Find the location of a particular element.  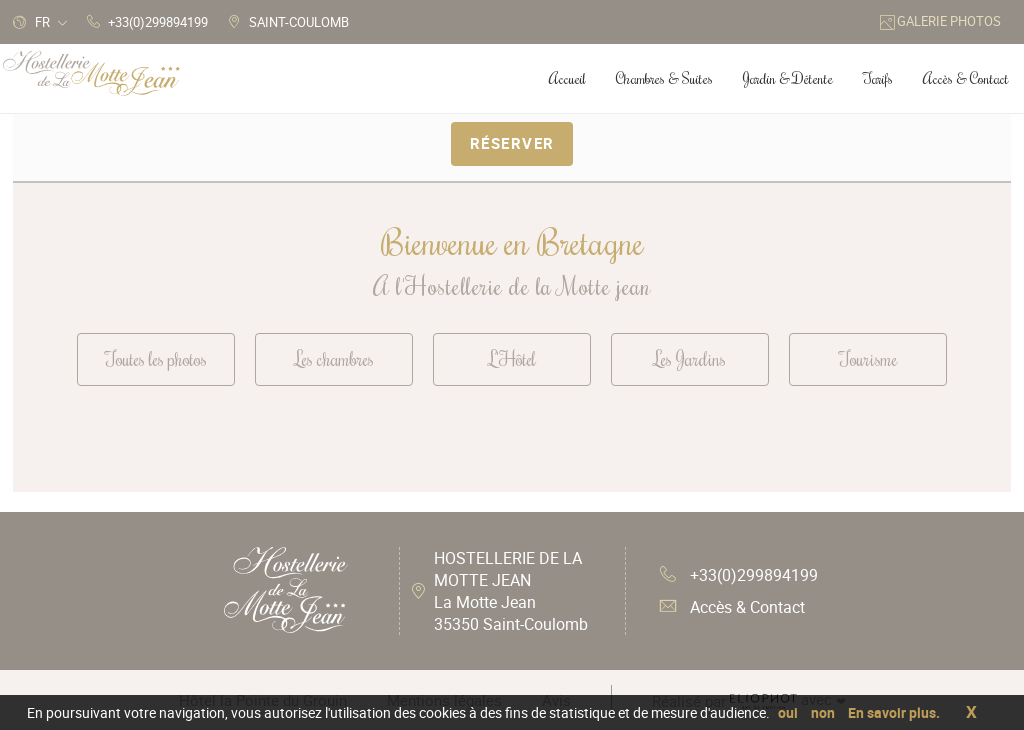

Accès & Contact is located at coordinates (732, 607).